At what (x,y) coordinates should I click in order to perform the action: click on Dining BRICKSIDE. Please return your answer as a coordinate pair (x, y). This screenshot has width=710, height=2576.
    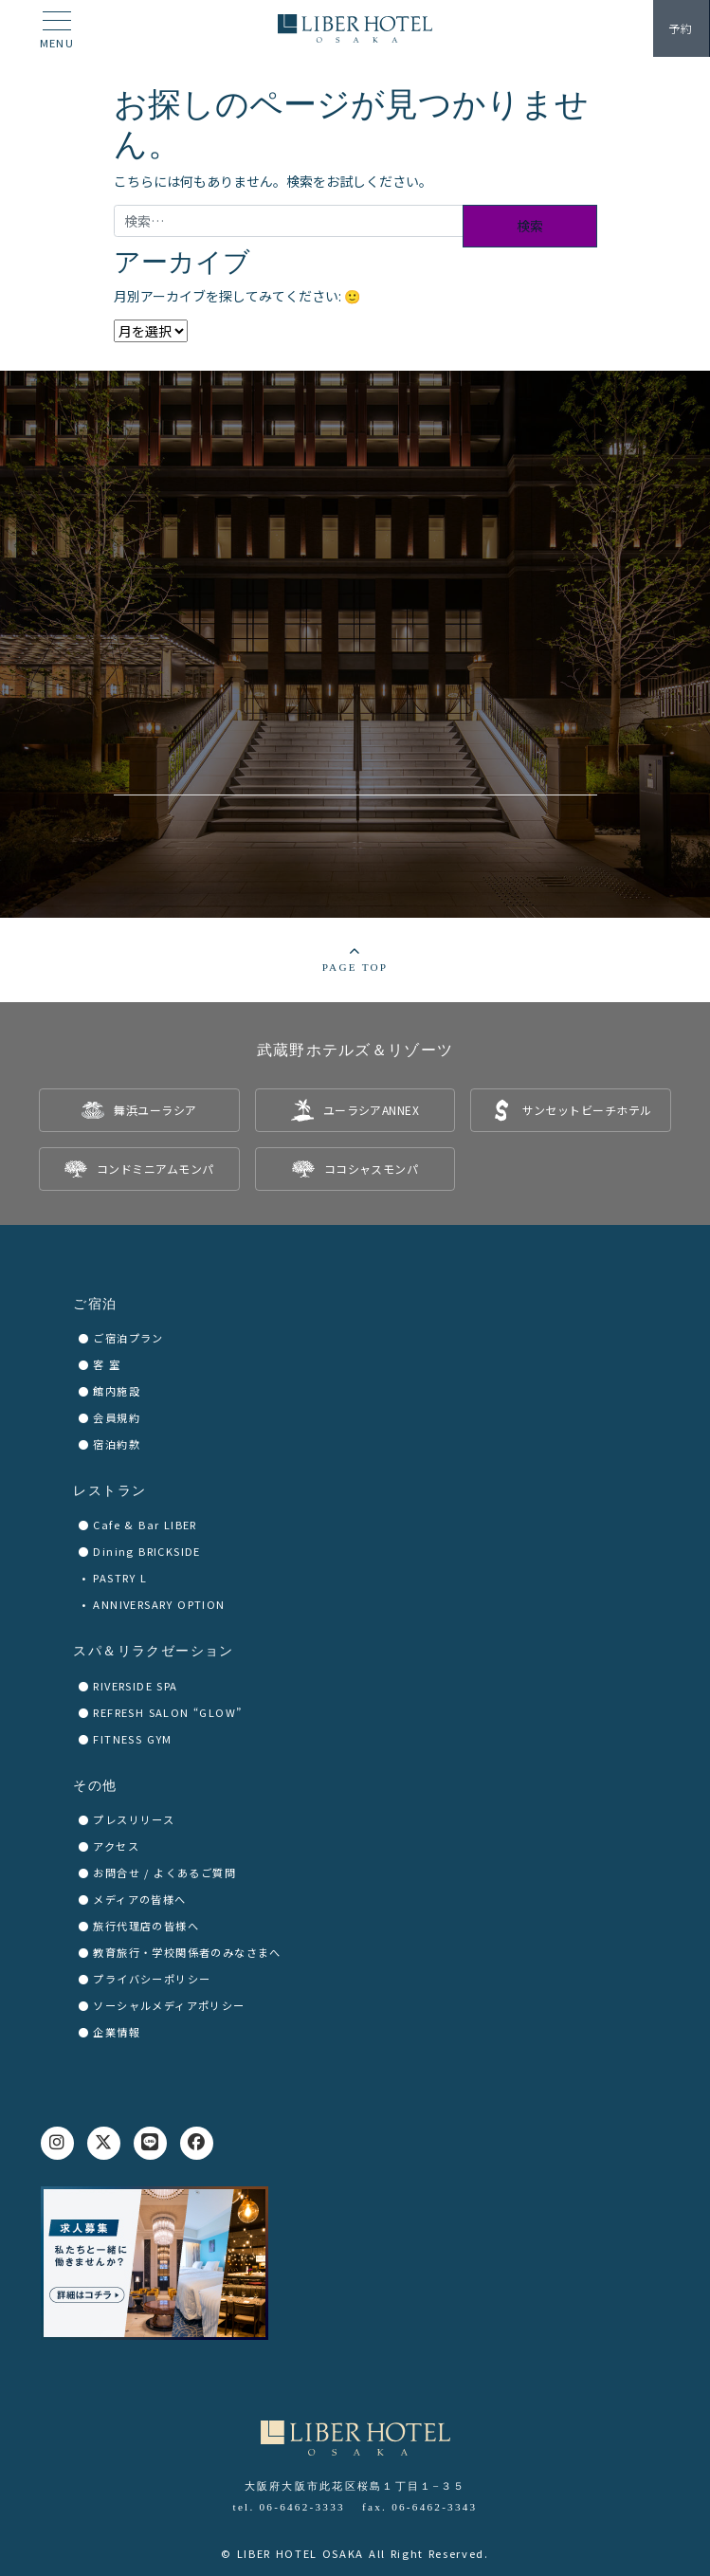
    Looking at the image, I should click on (146, 1551).